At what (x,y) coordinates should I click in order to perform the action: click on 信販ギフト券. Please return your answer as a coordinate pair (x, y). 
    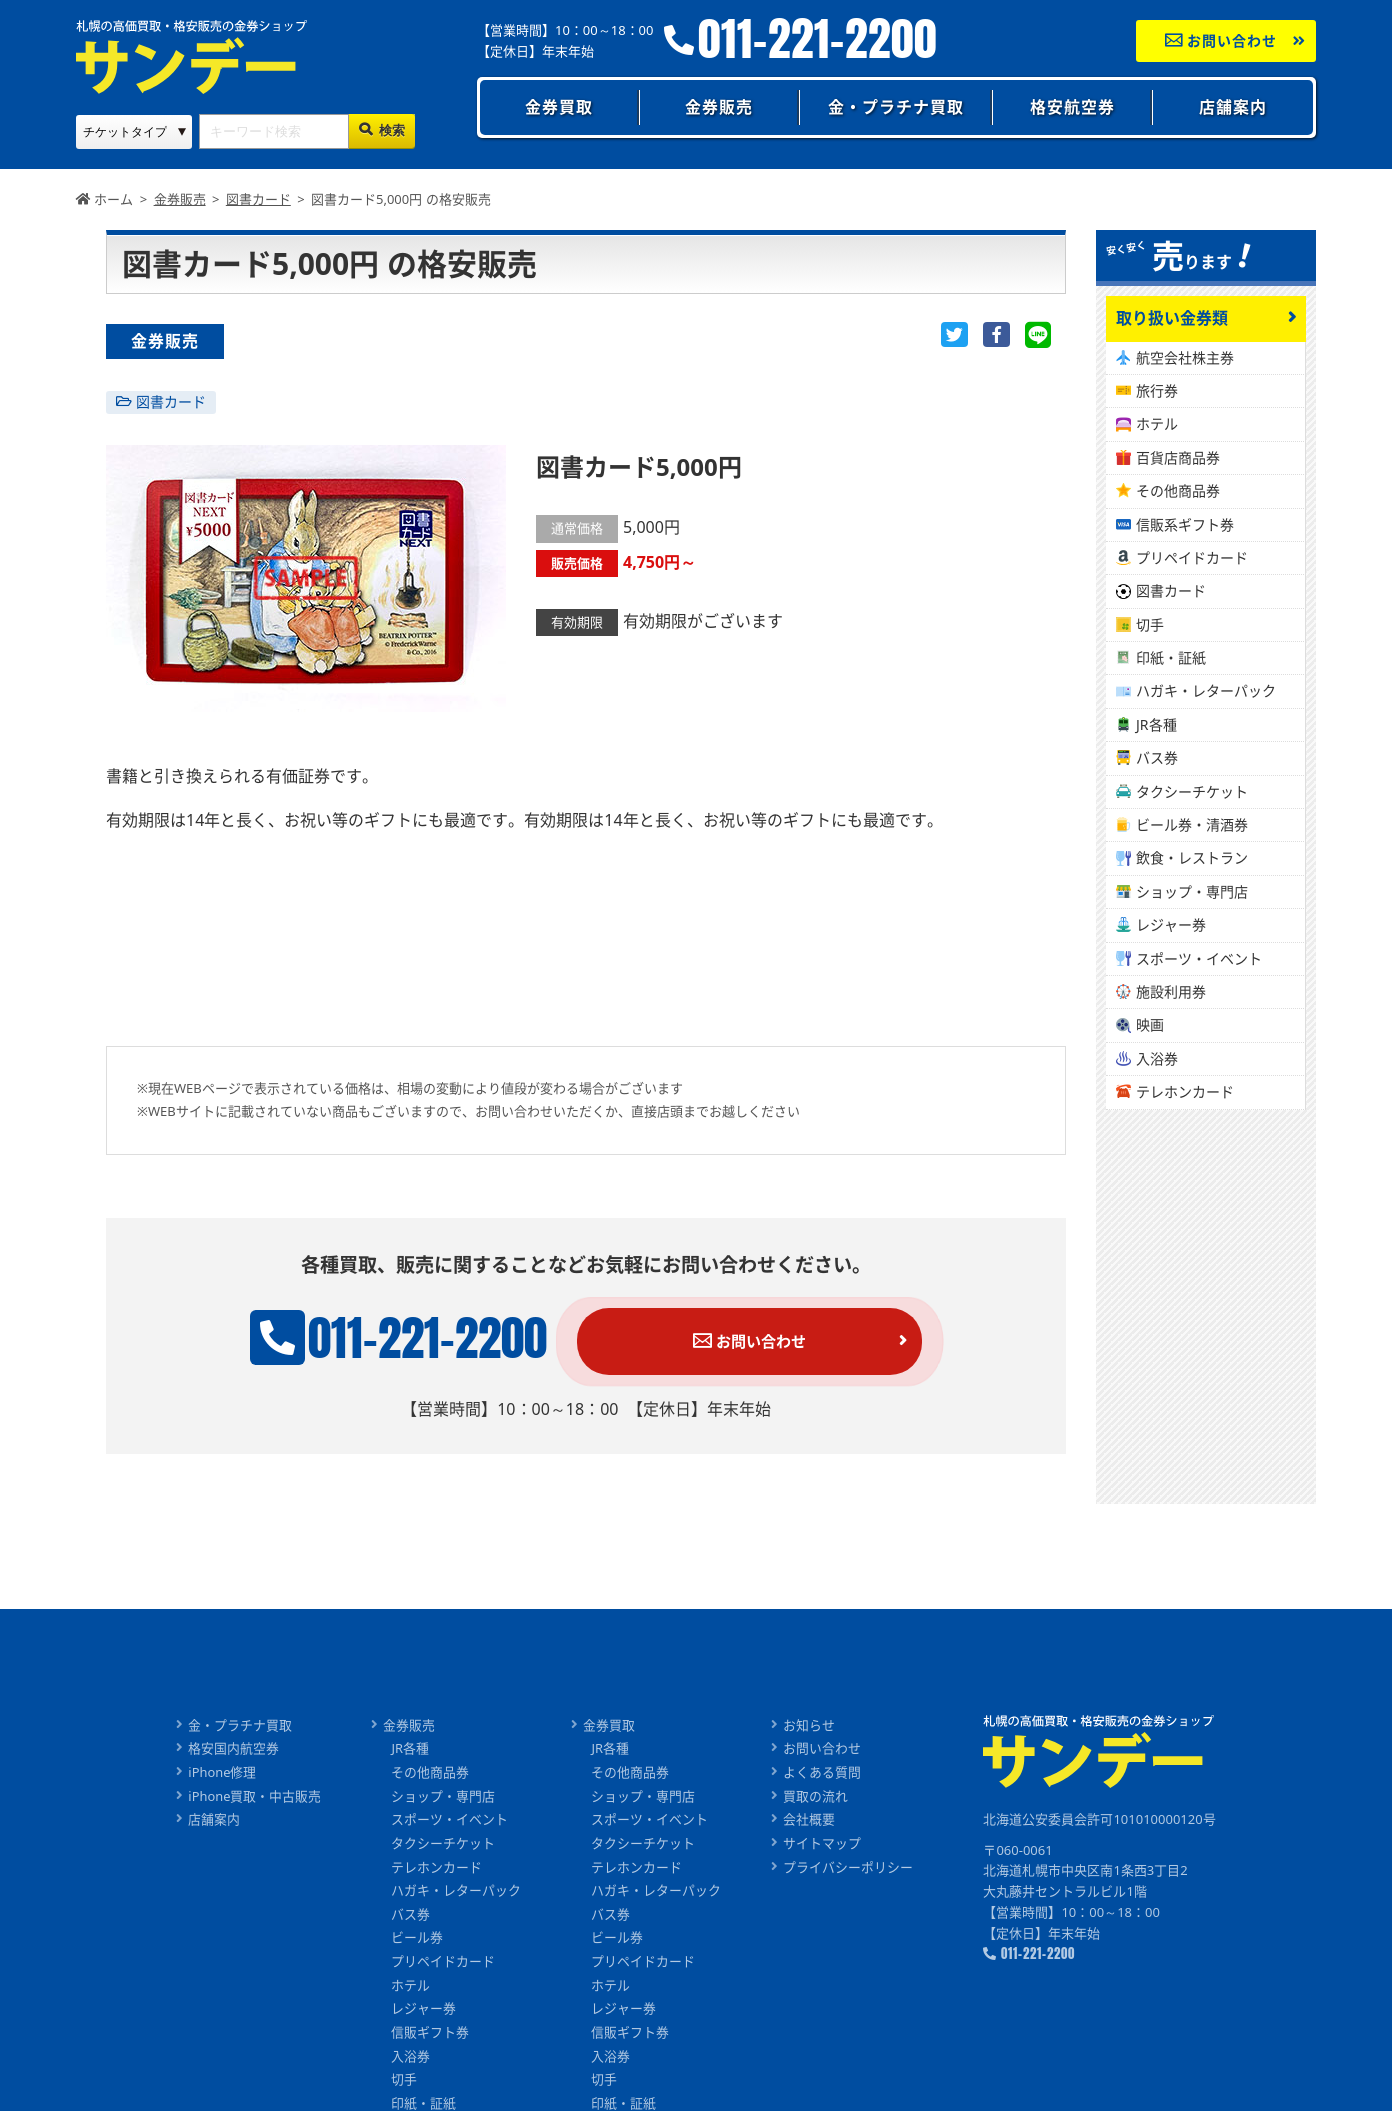
    Looking at the image, I should click on (431, 2036).